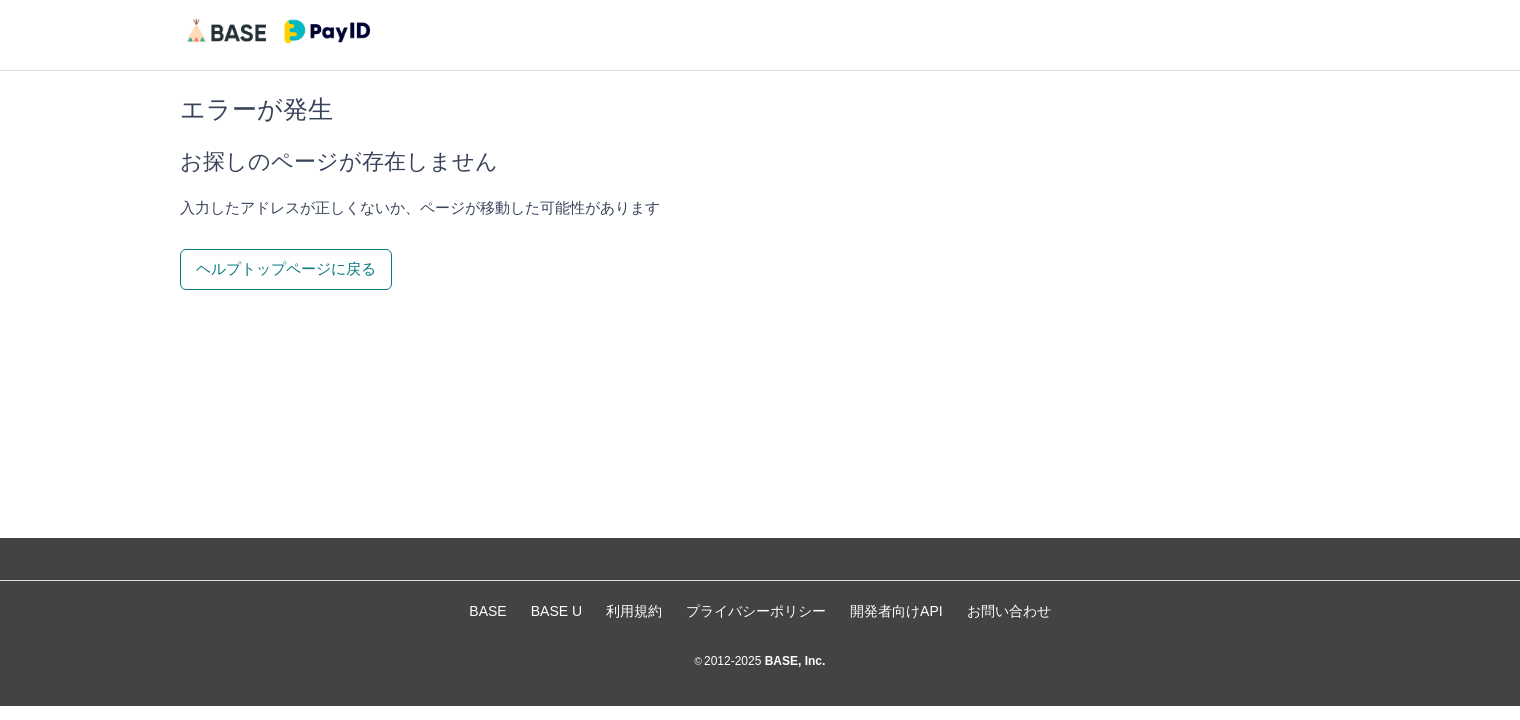  I want to click on ヘルプトップページに戻る, so click(286, 268).